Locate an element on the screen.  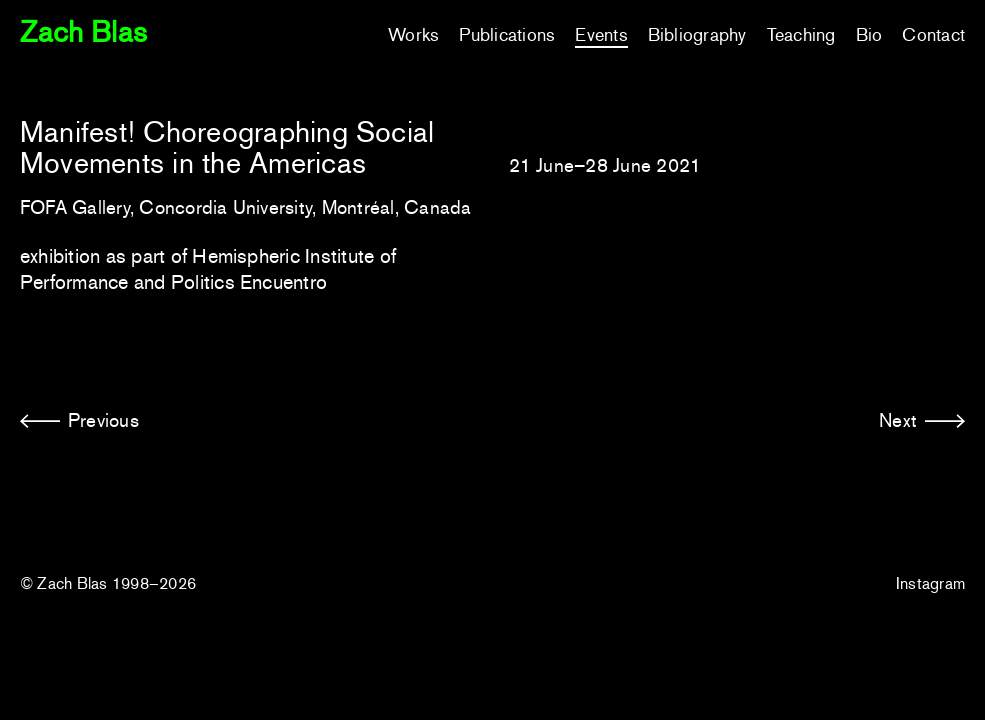
Previous is located at coordinates (103, 420).